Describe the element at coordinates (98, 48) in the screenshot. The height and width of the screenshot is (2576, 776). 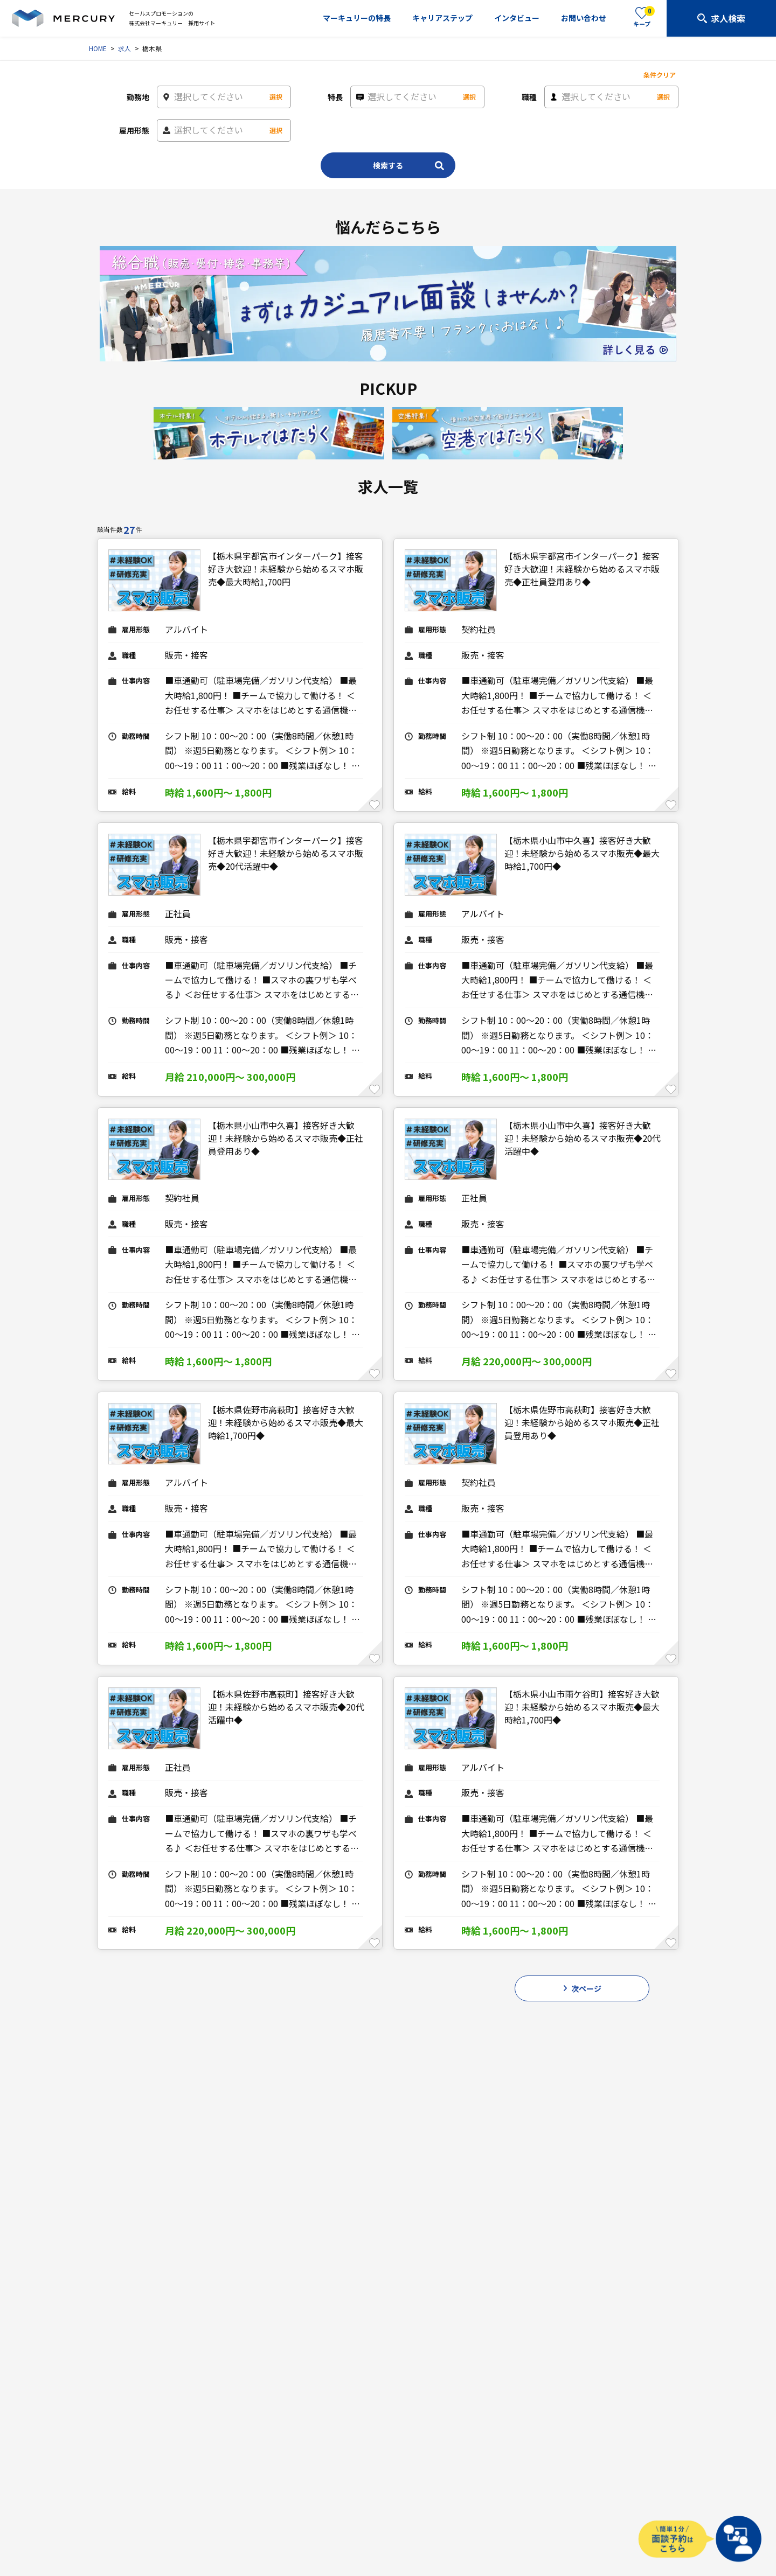
I see `HOME` at that location.